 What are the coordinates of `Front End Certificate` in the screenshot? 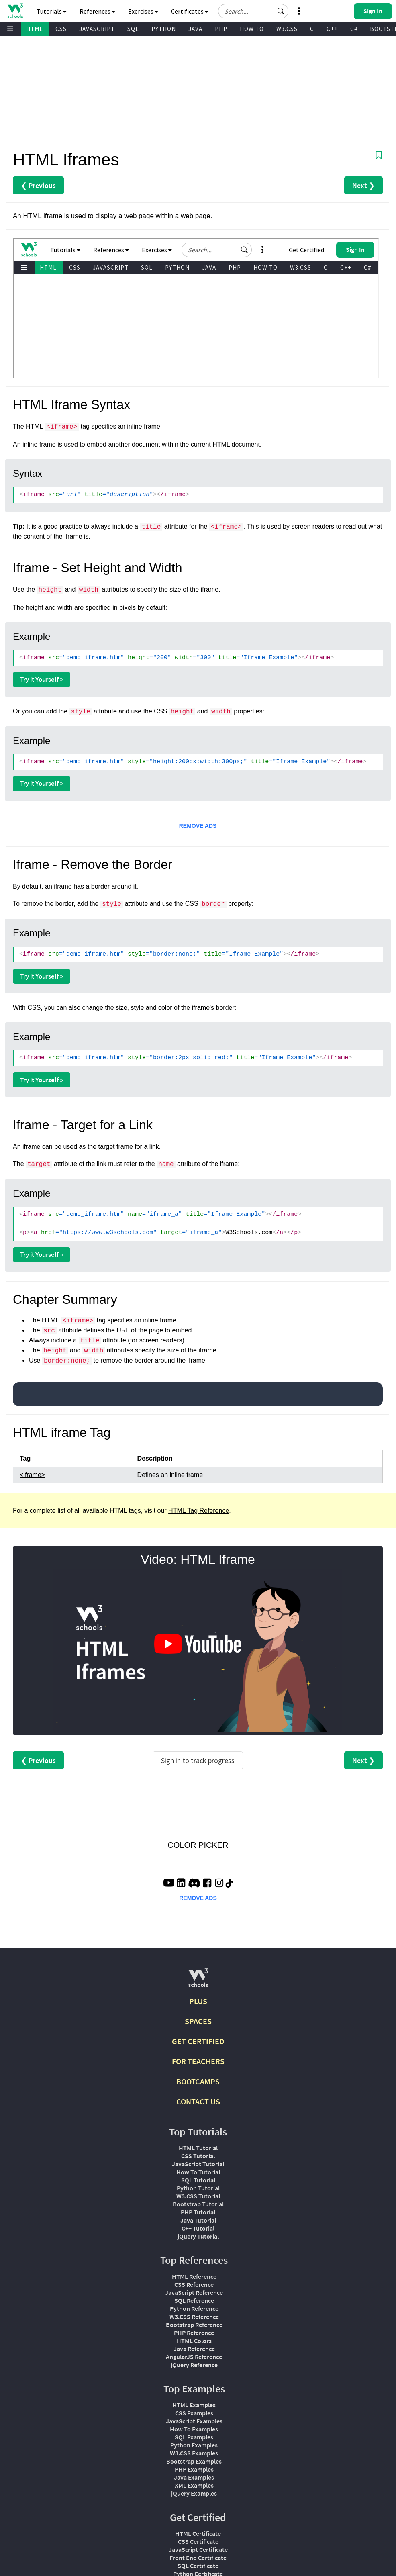 It's located at (198, 2558).